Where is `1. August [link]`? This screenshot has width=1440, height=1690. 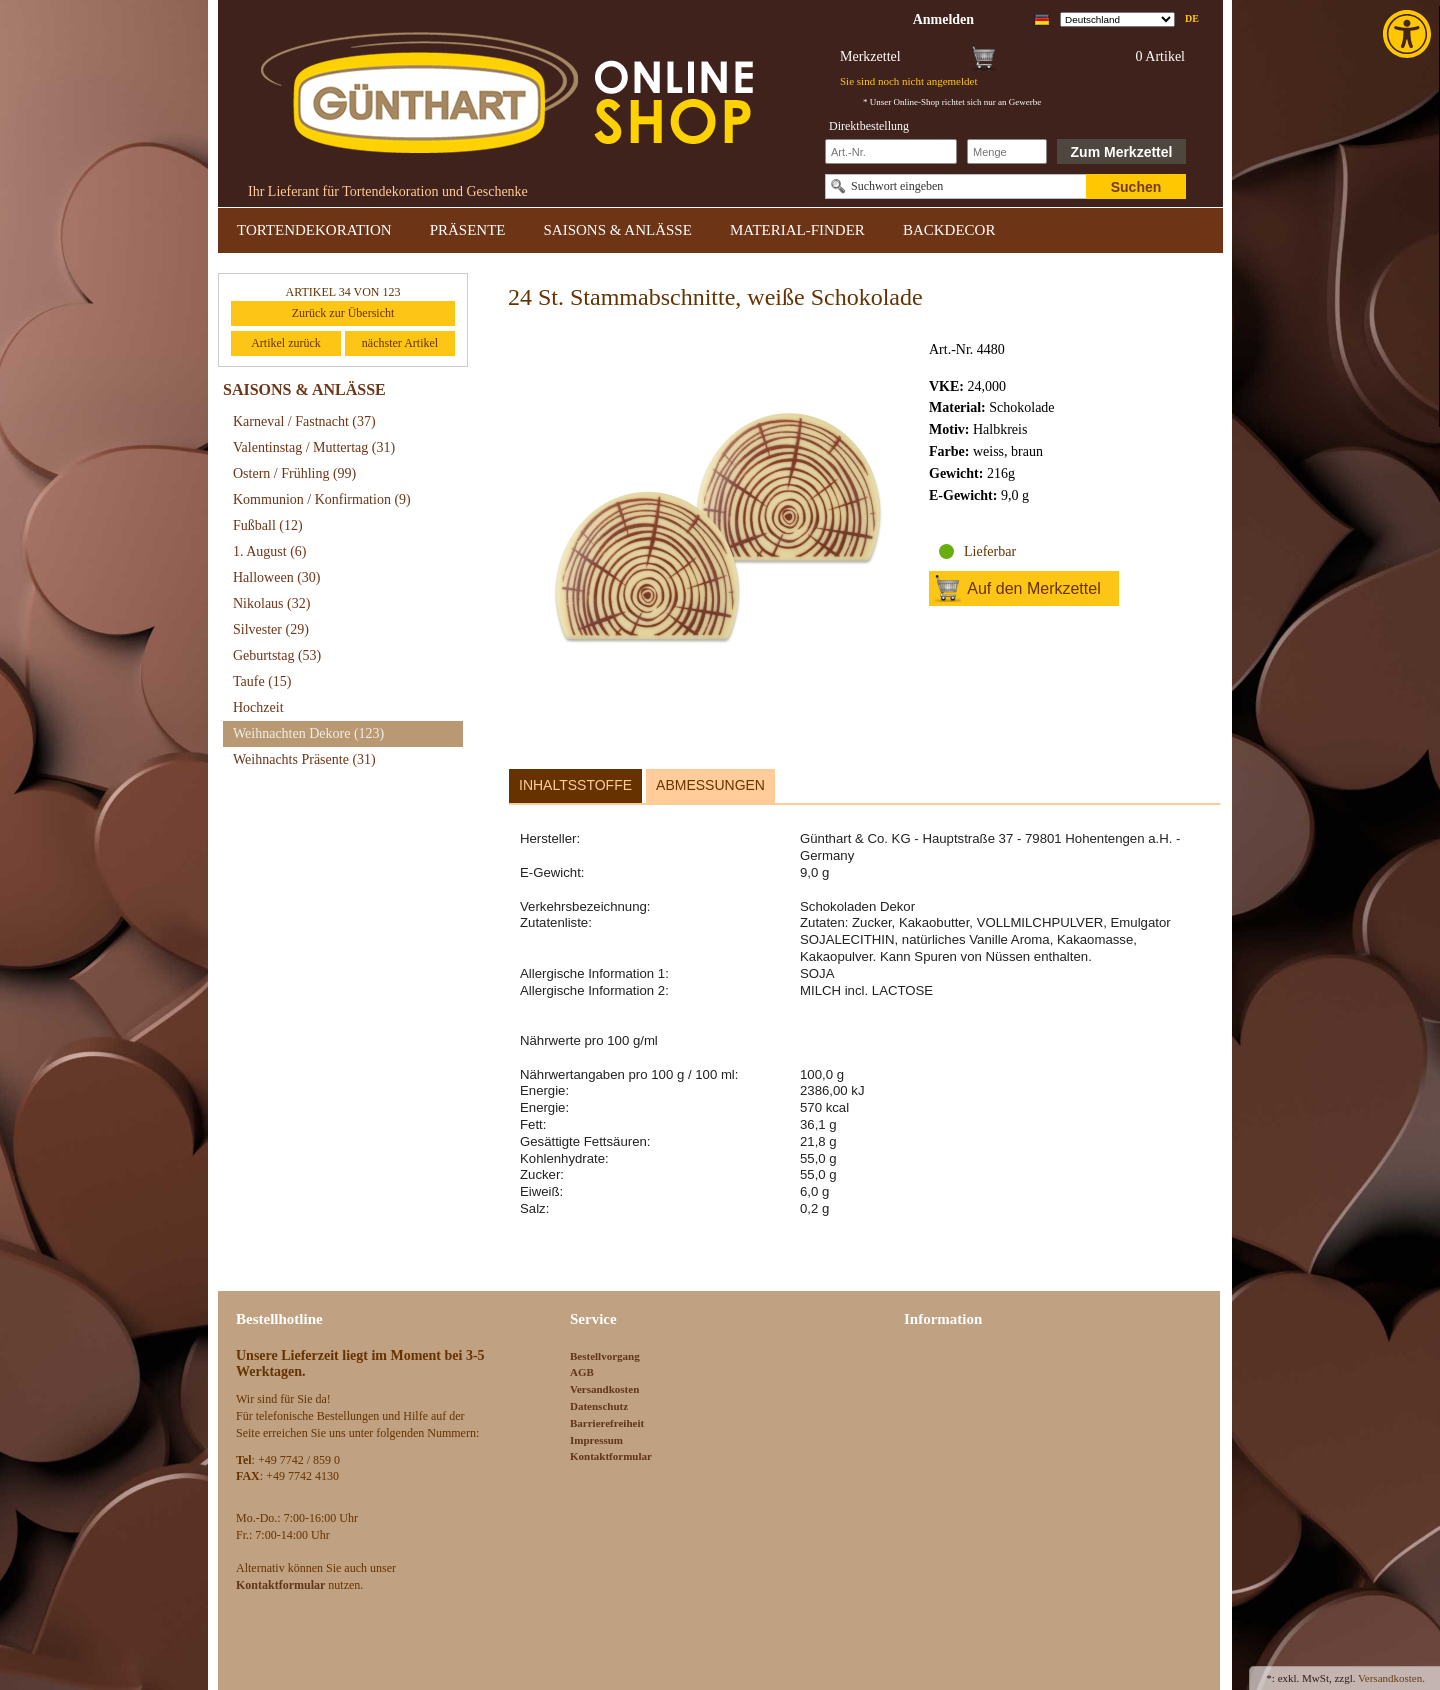 1. August [link] is located at coordinates (270, 551).